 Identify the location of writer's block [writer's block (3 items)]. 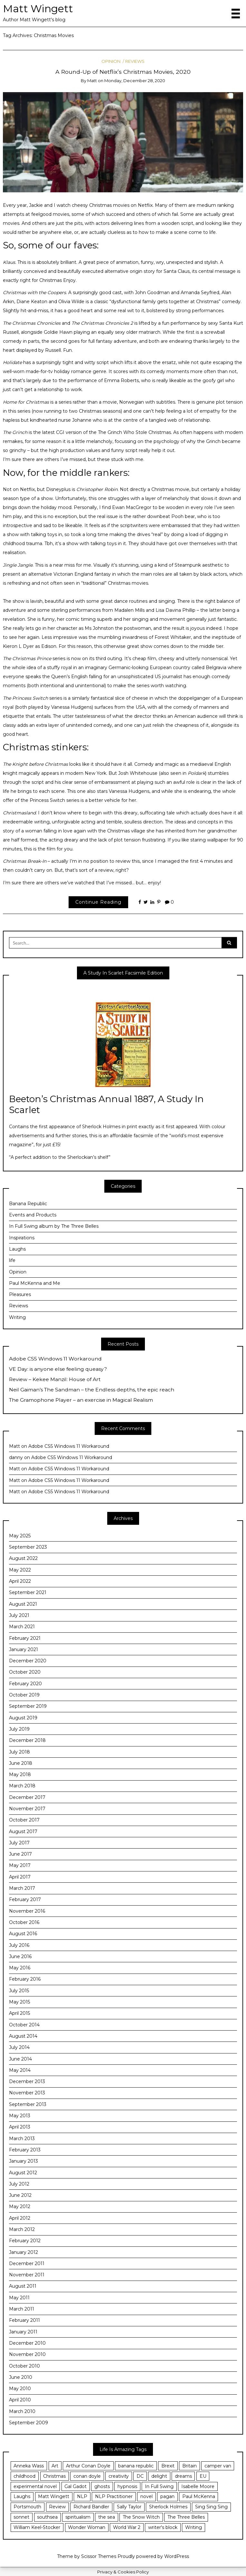
(162, 2527).